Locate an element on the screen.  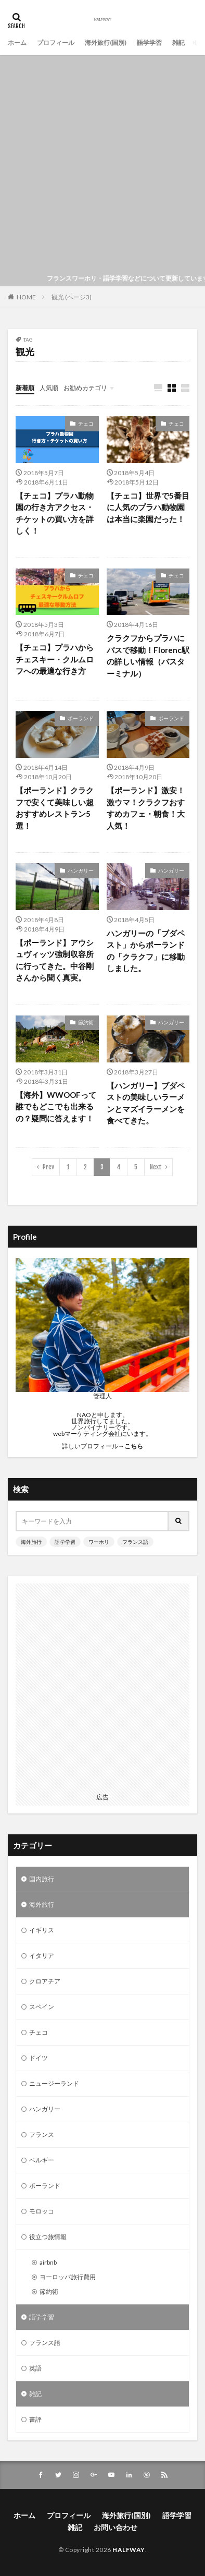
役立つ旅情報 is located at coordinates (48, 2237).